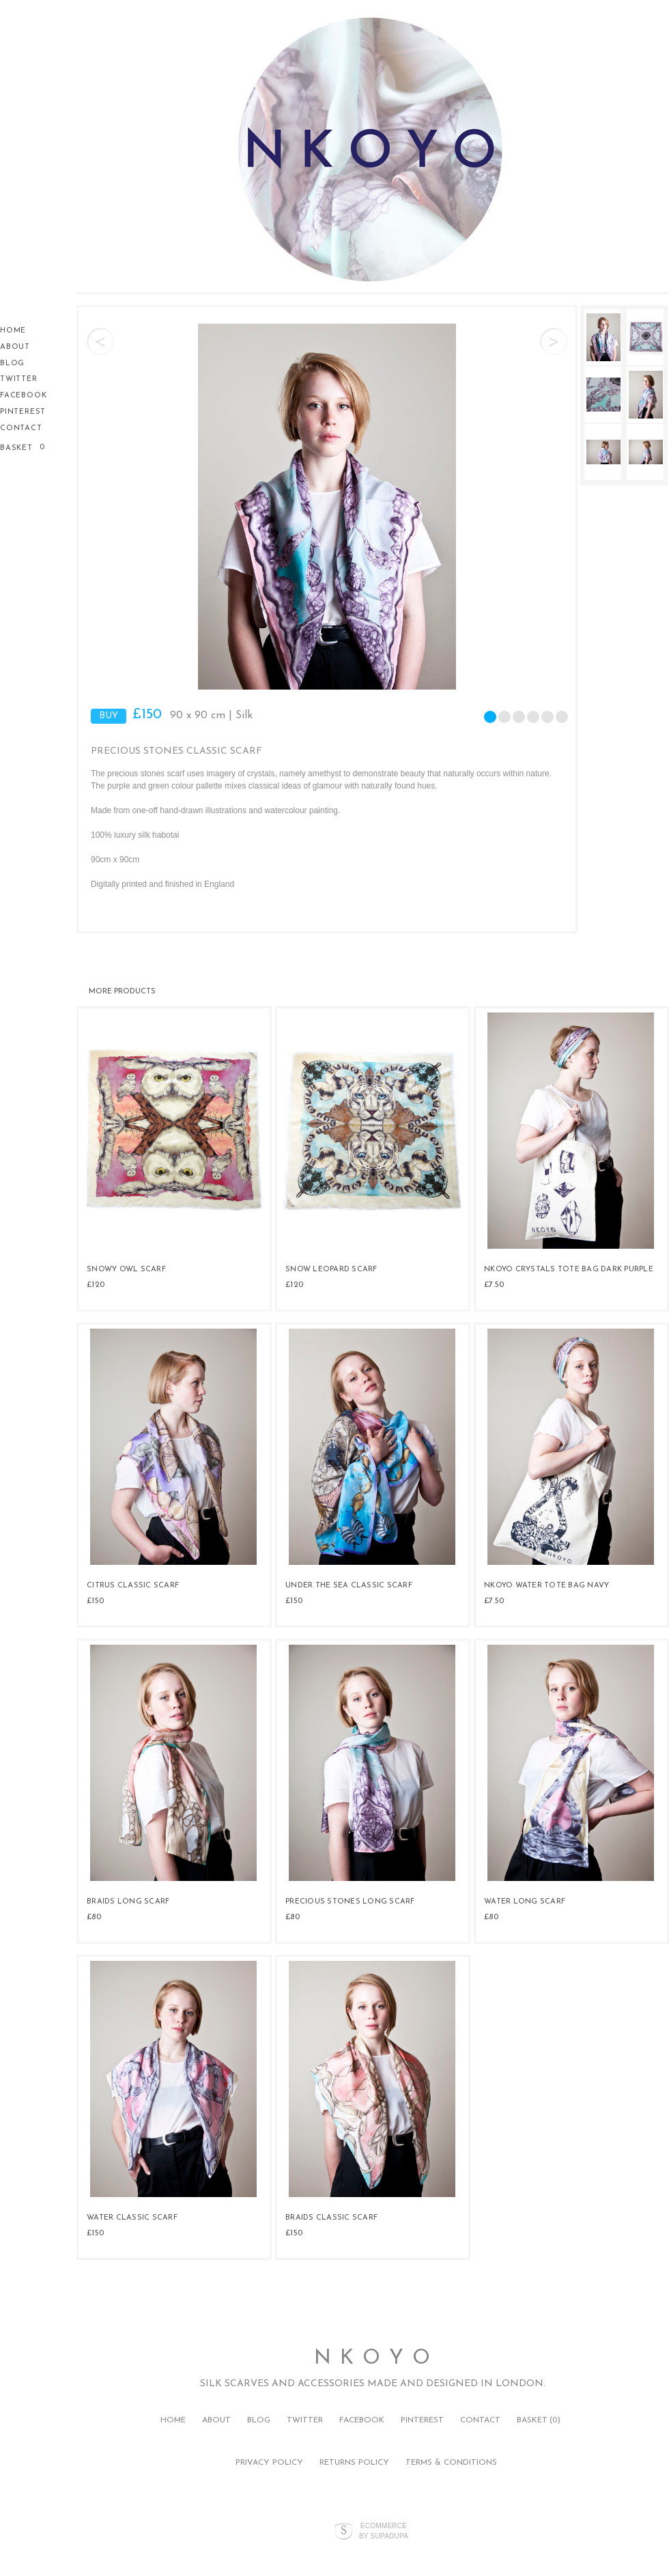 The image size is (669, 2576). Describe the element at coordinates (122, 991) in the screenshot. I see `More products` at that location.